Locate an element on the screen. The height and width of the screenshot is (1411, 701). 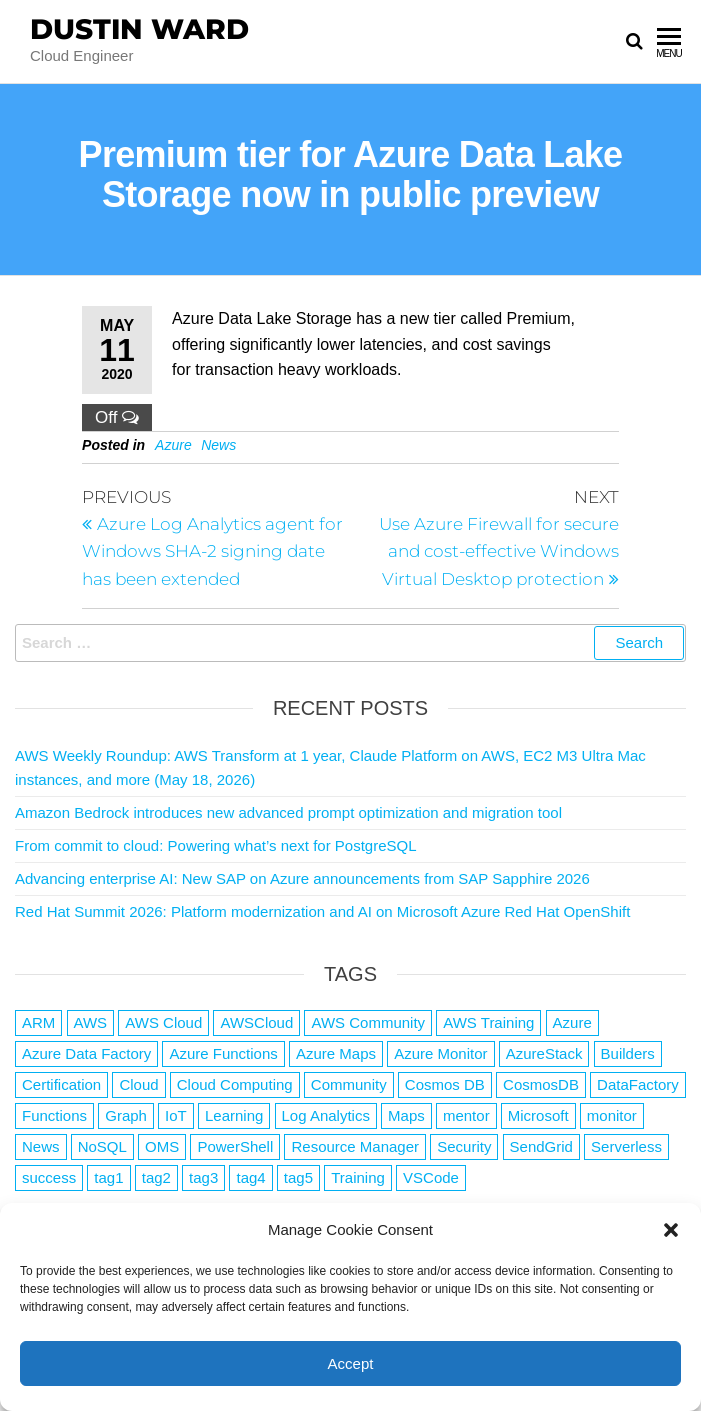
Dustin Ward is located at coordinates (139, 29).